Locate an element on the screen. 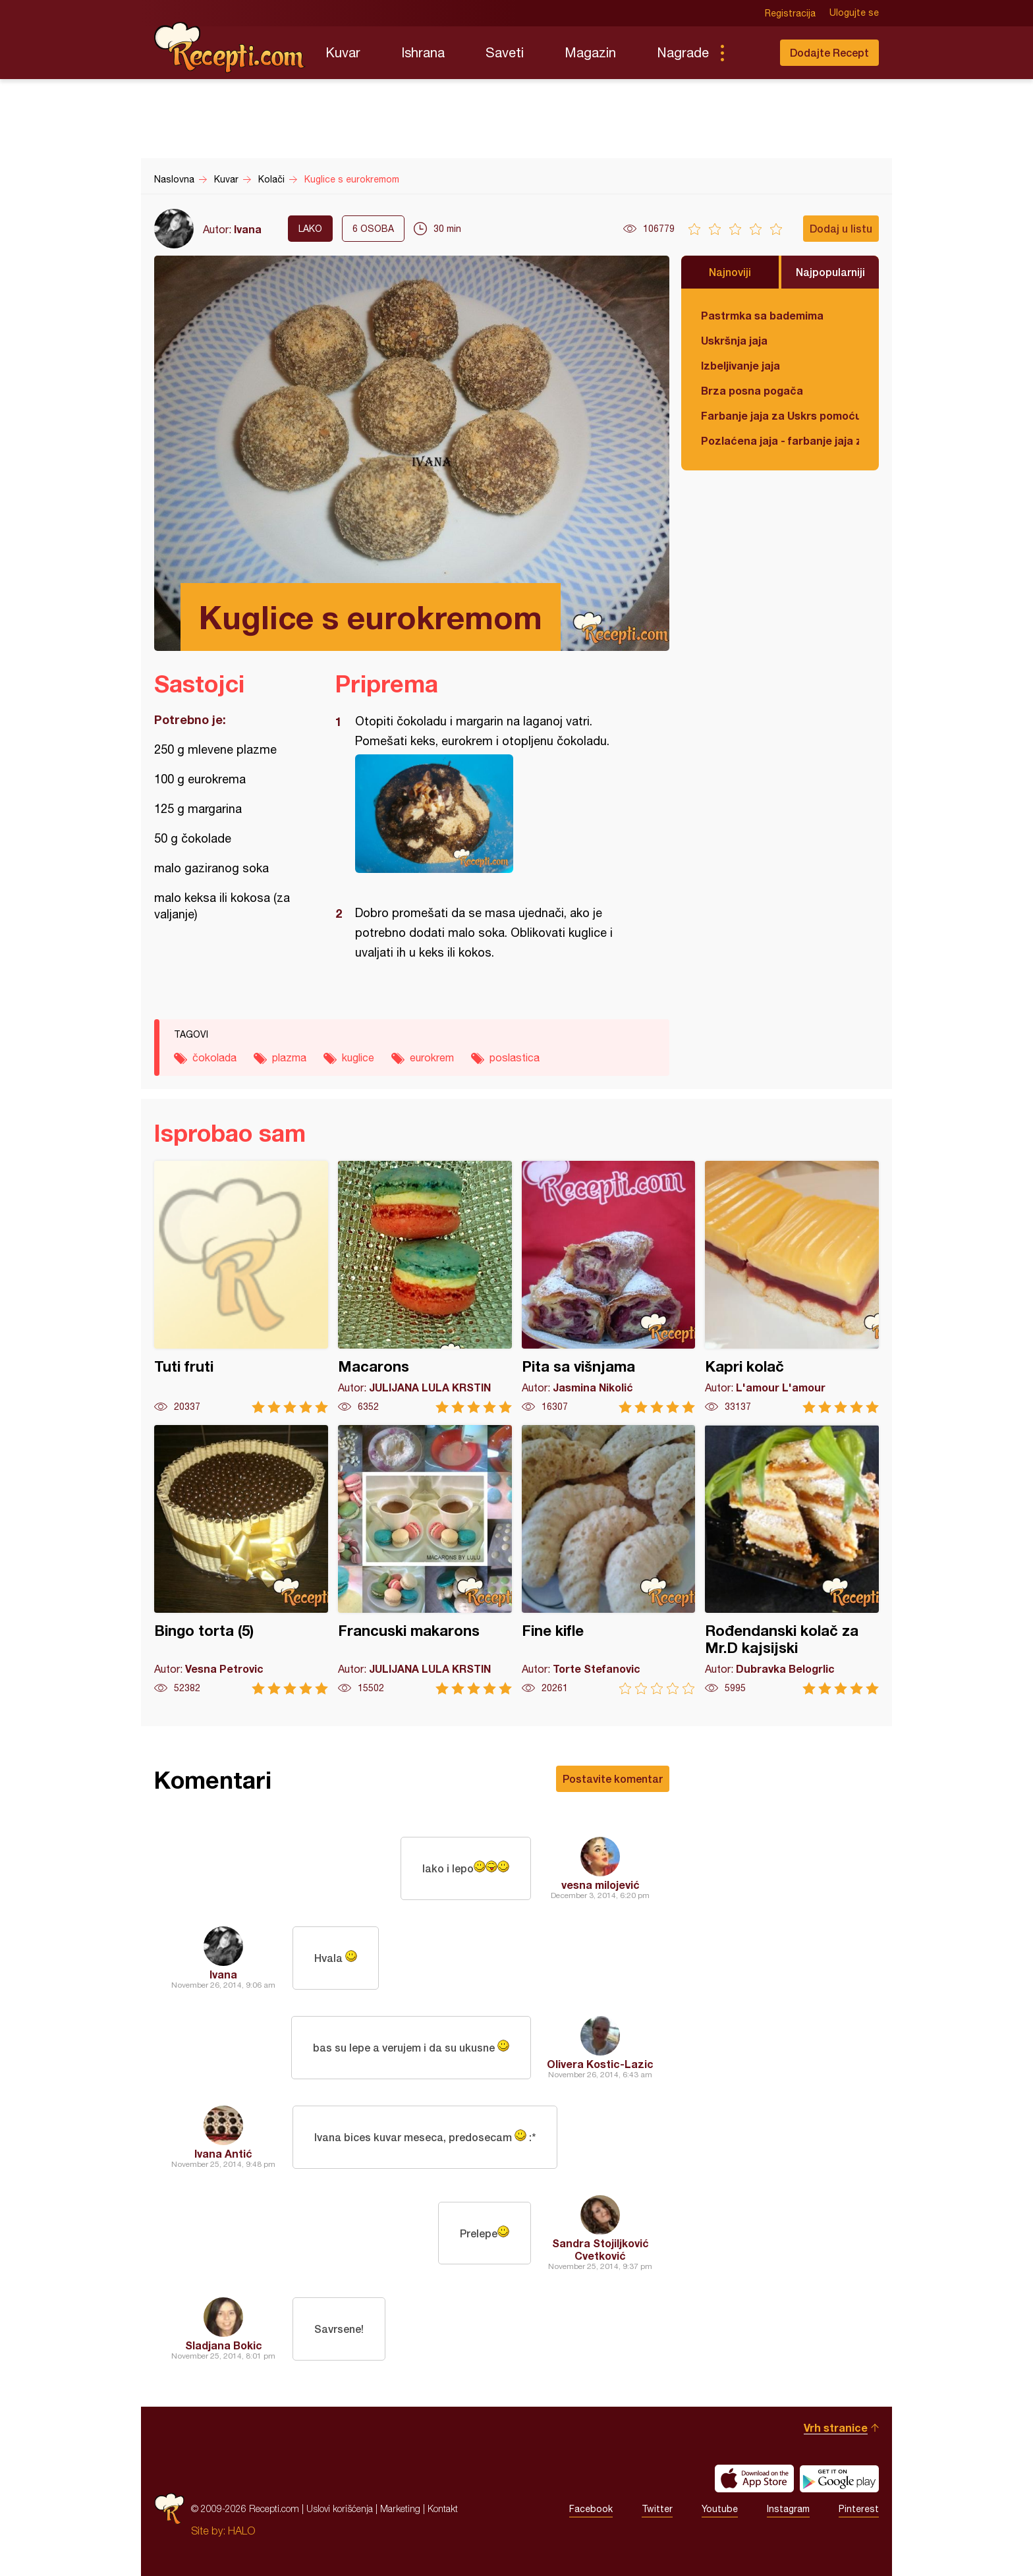 Image resolution: width=1033 pixels, height=2576 pixels. Download on the App Store is located at coordinates (754, 2478).